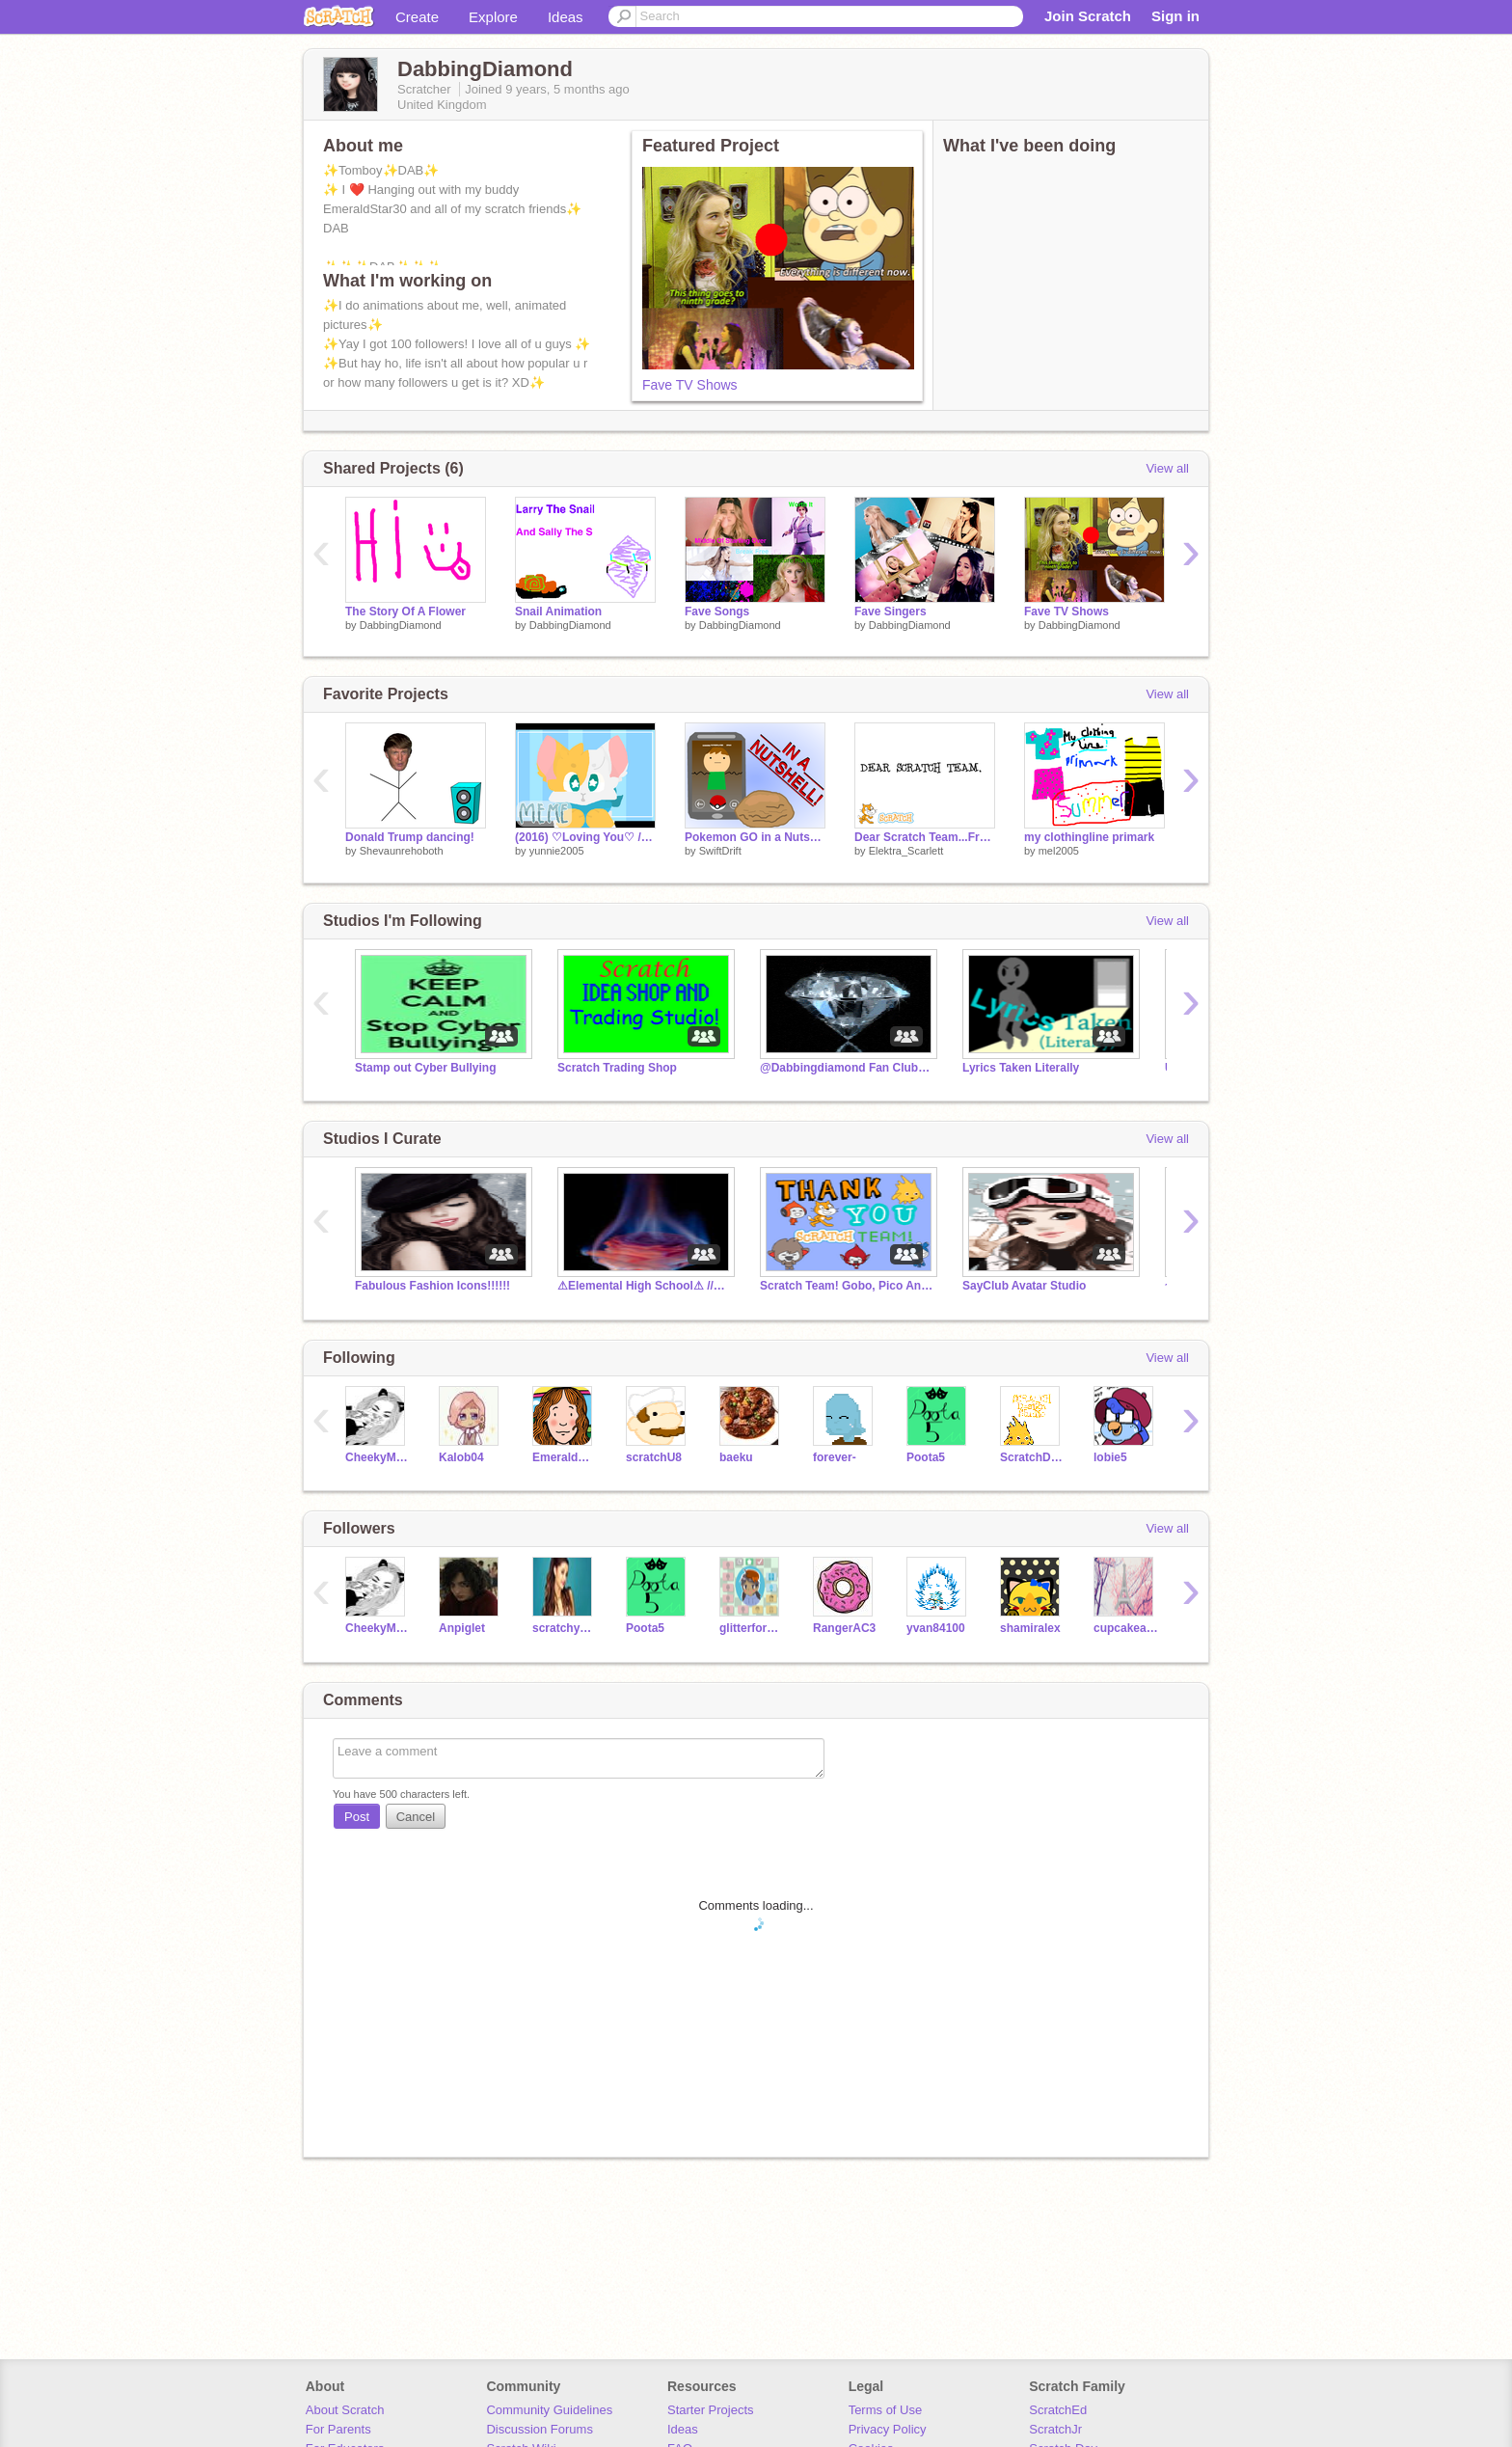 This screenshot has height=2447, width=1512. I want to click on ⚠Elemental High School⚠ //RP//, so click(644, 1285).